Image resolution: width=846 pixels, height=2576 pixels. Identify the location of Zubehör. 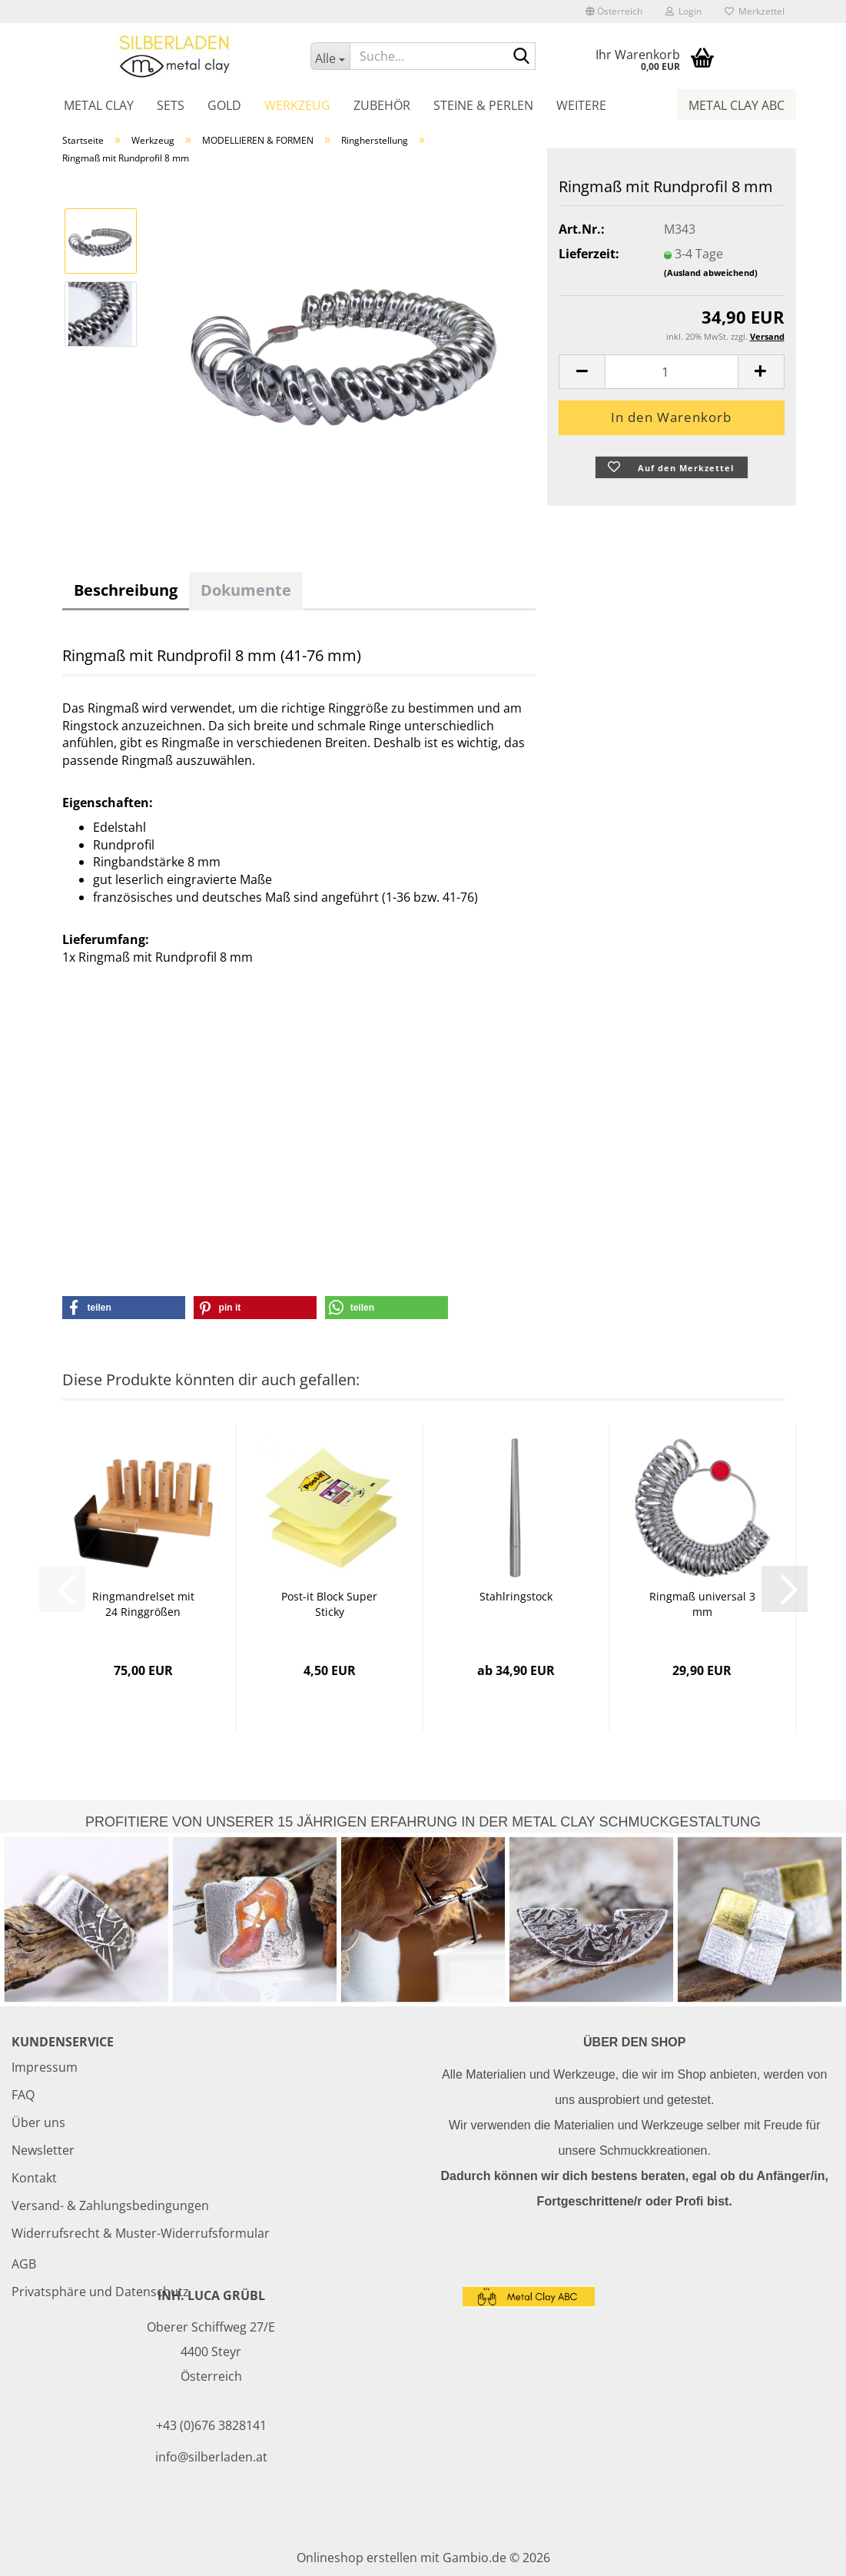
(381, 105).